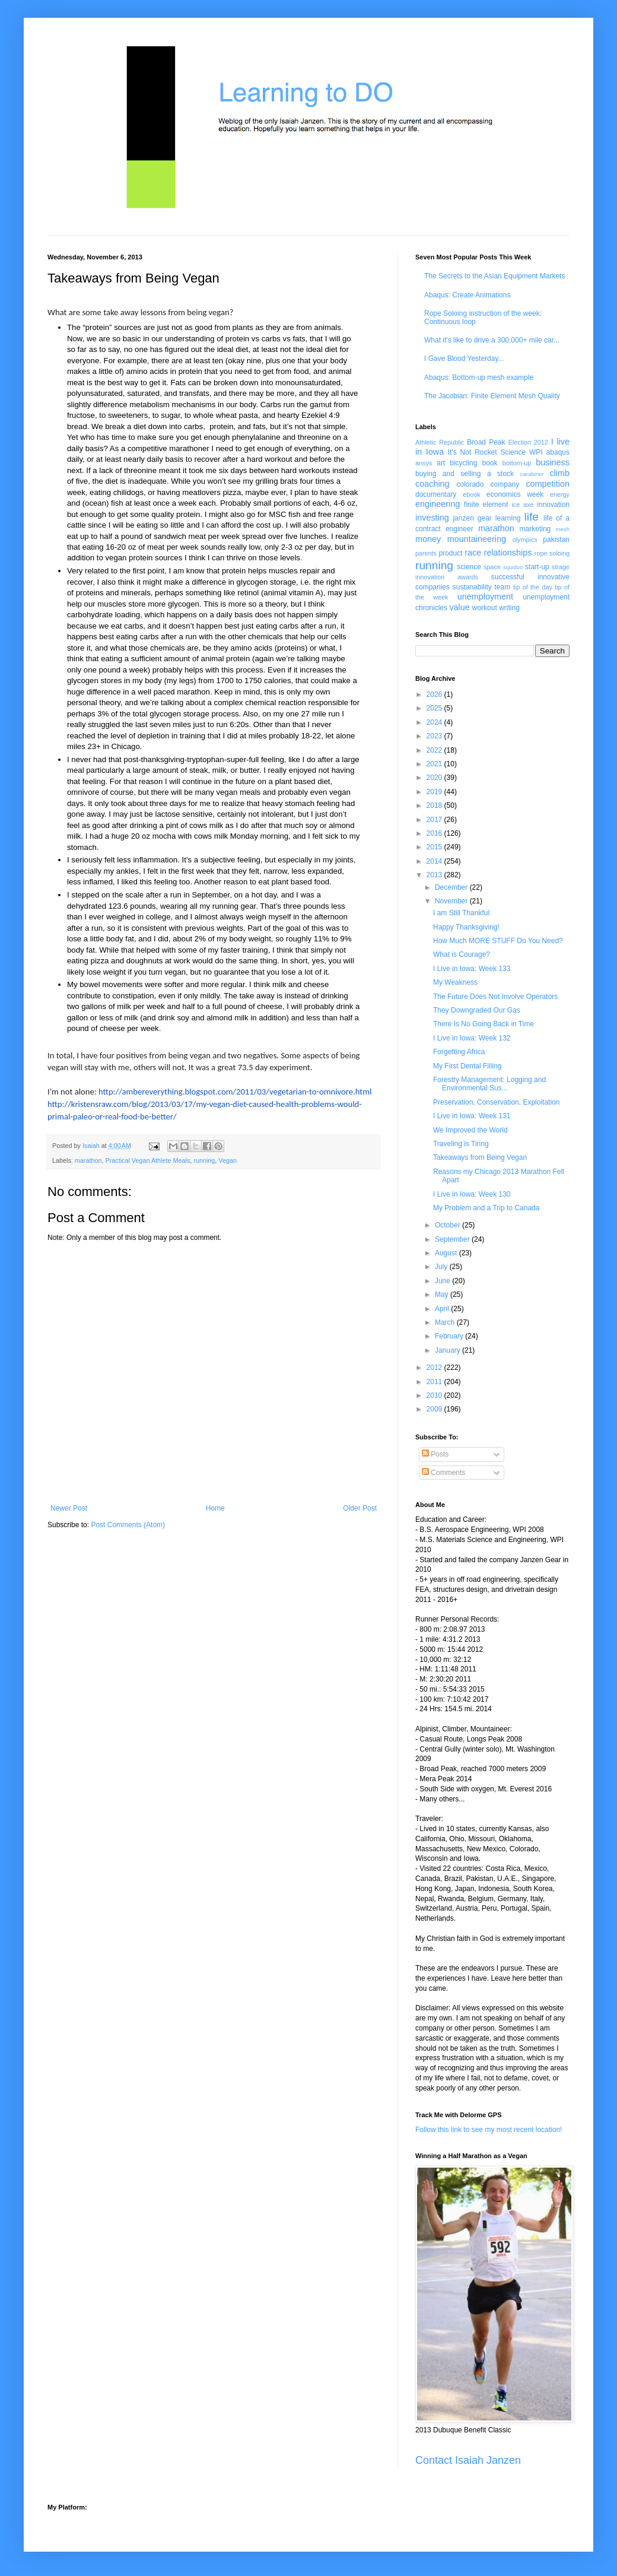 Image resolution: width=617 pixels, height=2576 pixels. Describe the element at coordinates (432, 483) in the screenshot. I see `coaching` at that location.